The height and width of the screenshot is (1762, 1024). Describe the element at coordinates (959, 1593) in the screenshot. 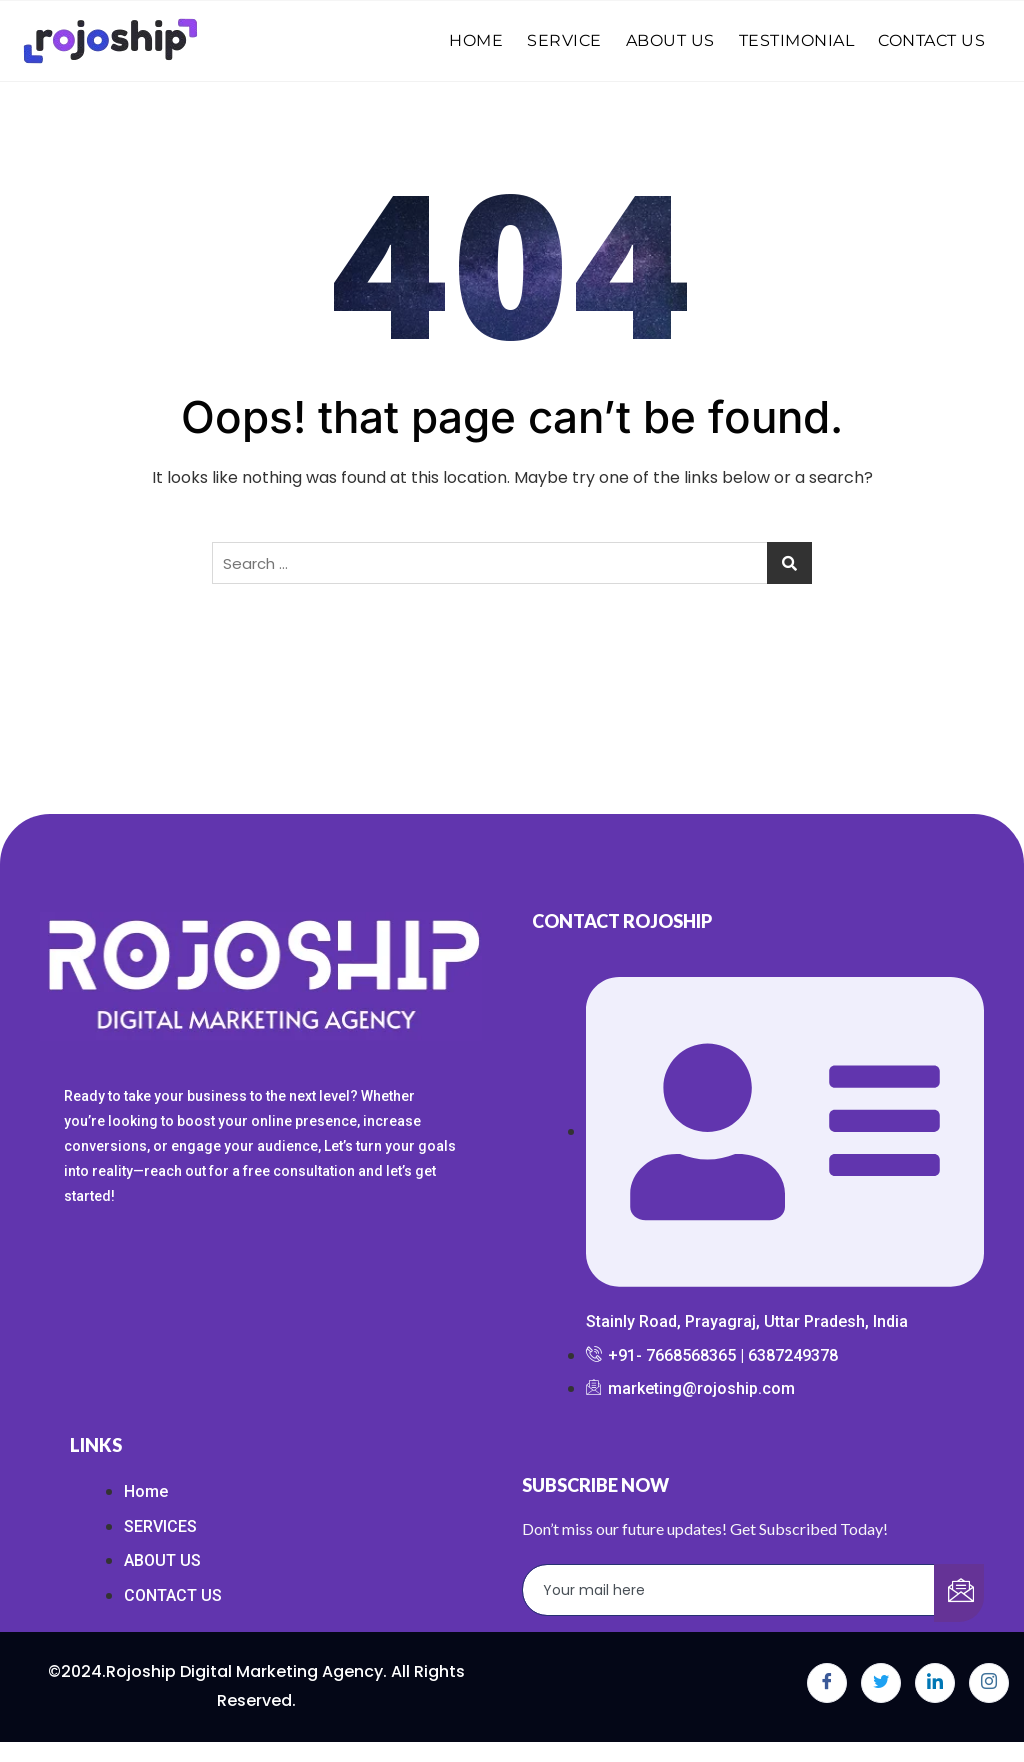

I see `[submit]` at that location.